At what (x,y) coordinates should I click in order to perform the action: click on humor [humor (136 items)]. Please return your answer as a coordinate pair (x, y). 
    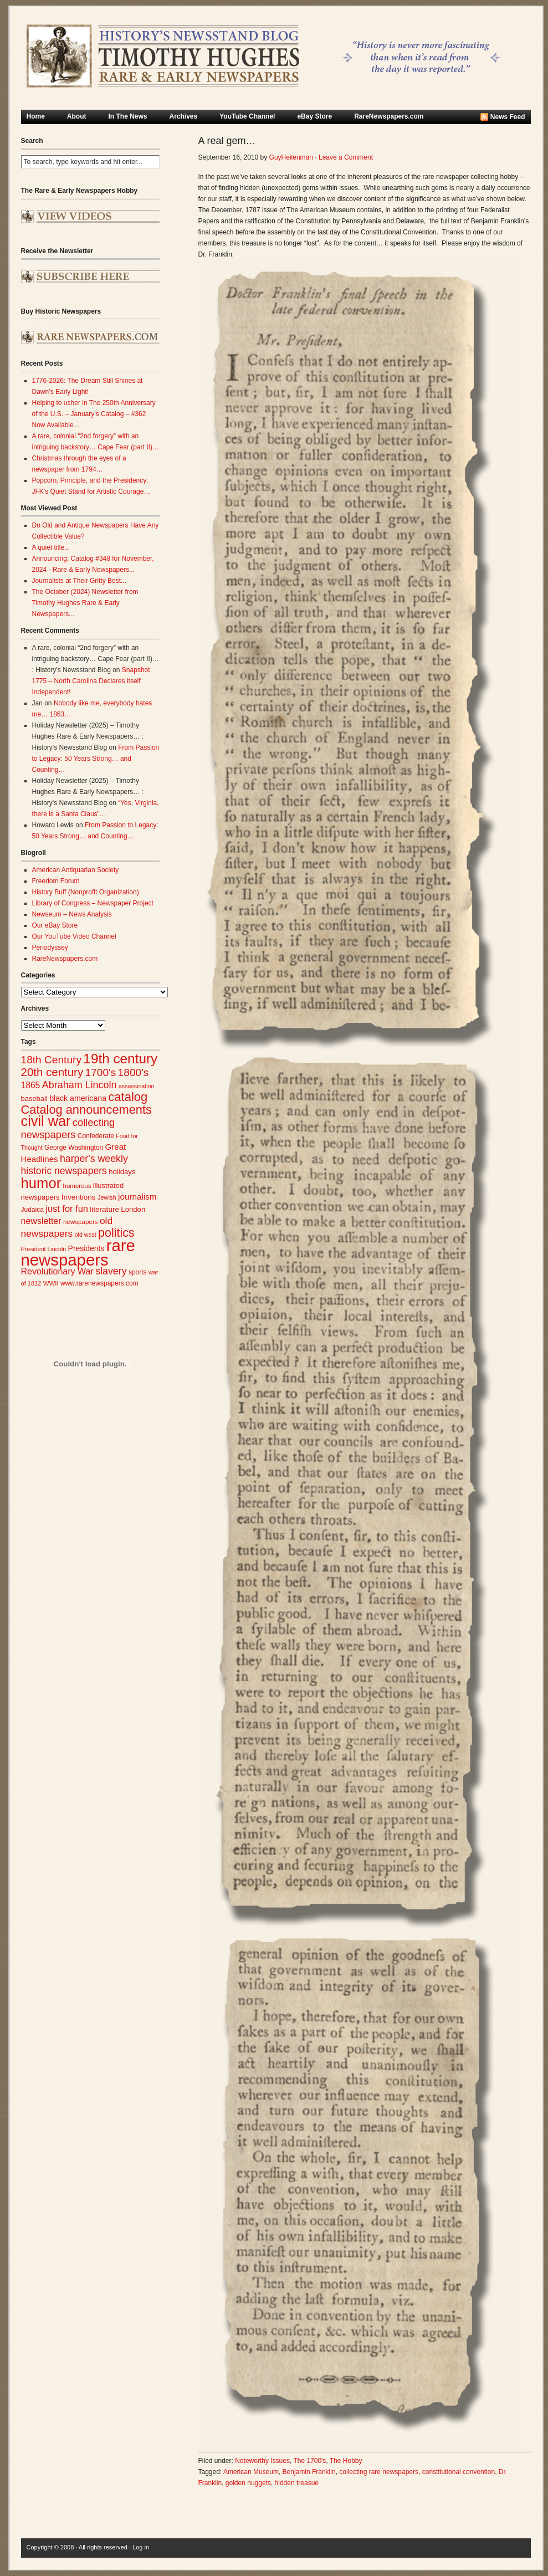
    Looking at the image, I should click on (41, 1183).